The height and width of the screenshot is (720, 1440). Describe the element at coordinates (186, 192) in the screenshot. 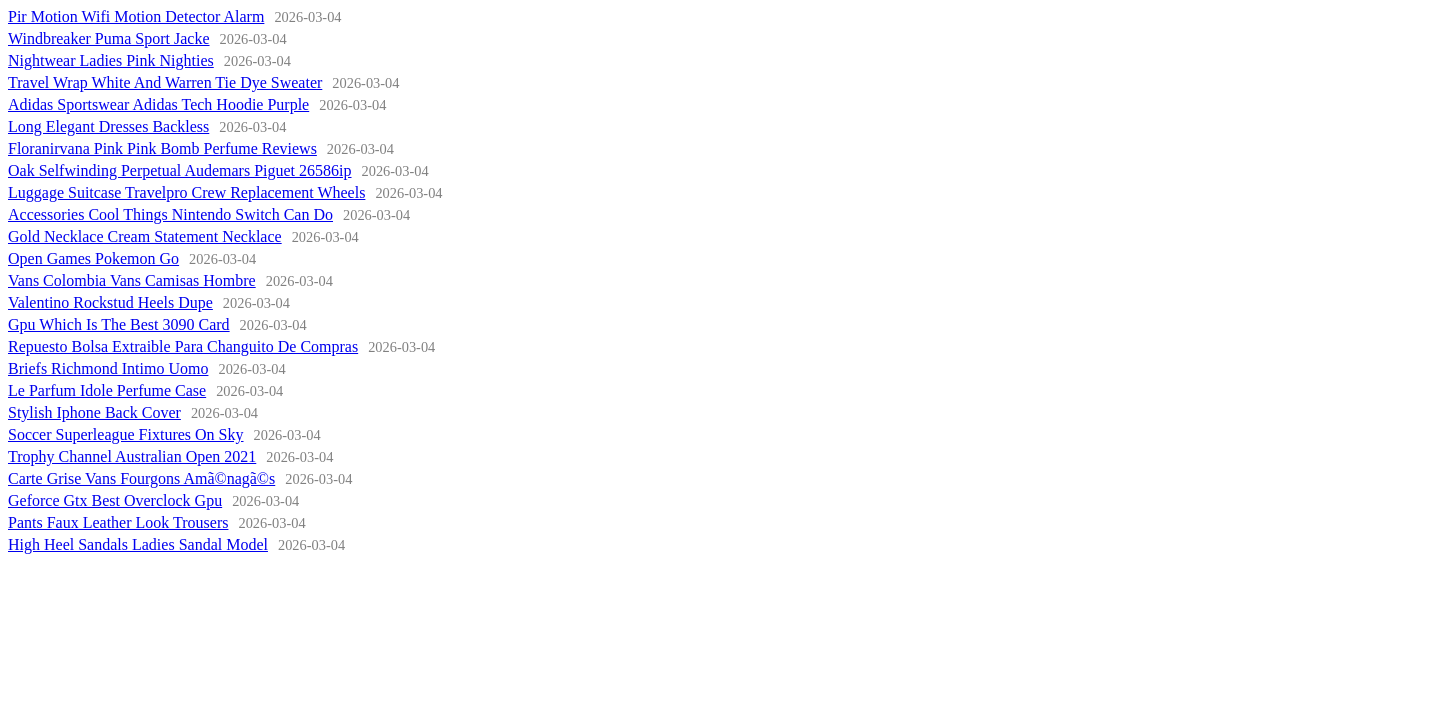

I see `Luggage Suitcase Travelpro Crew Replacement Wheels` at that location.